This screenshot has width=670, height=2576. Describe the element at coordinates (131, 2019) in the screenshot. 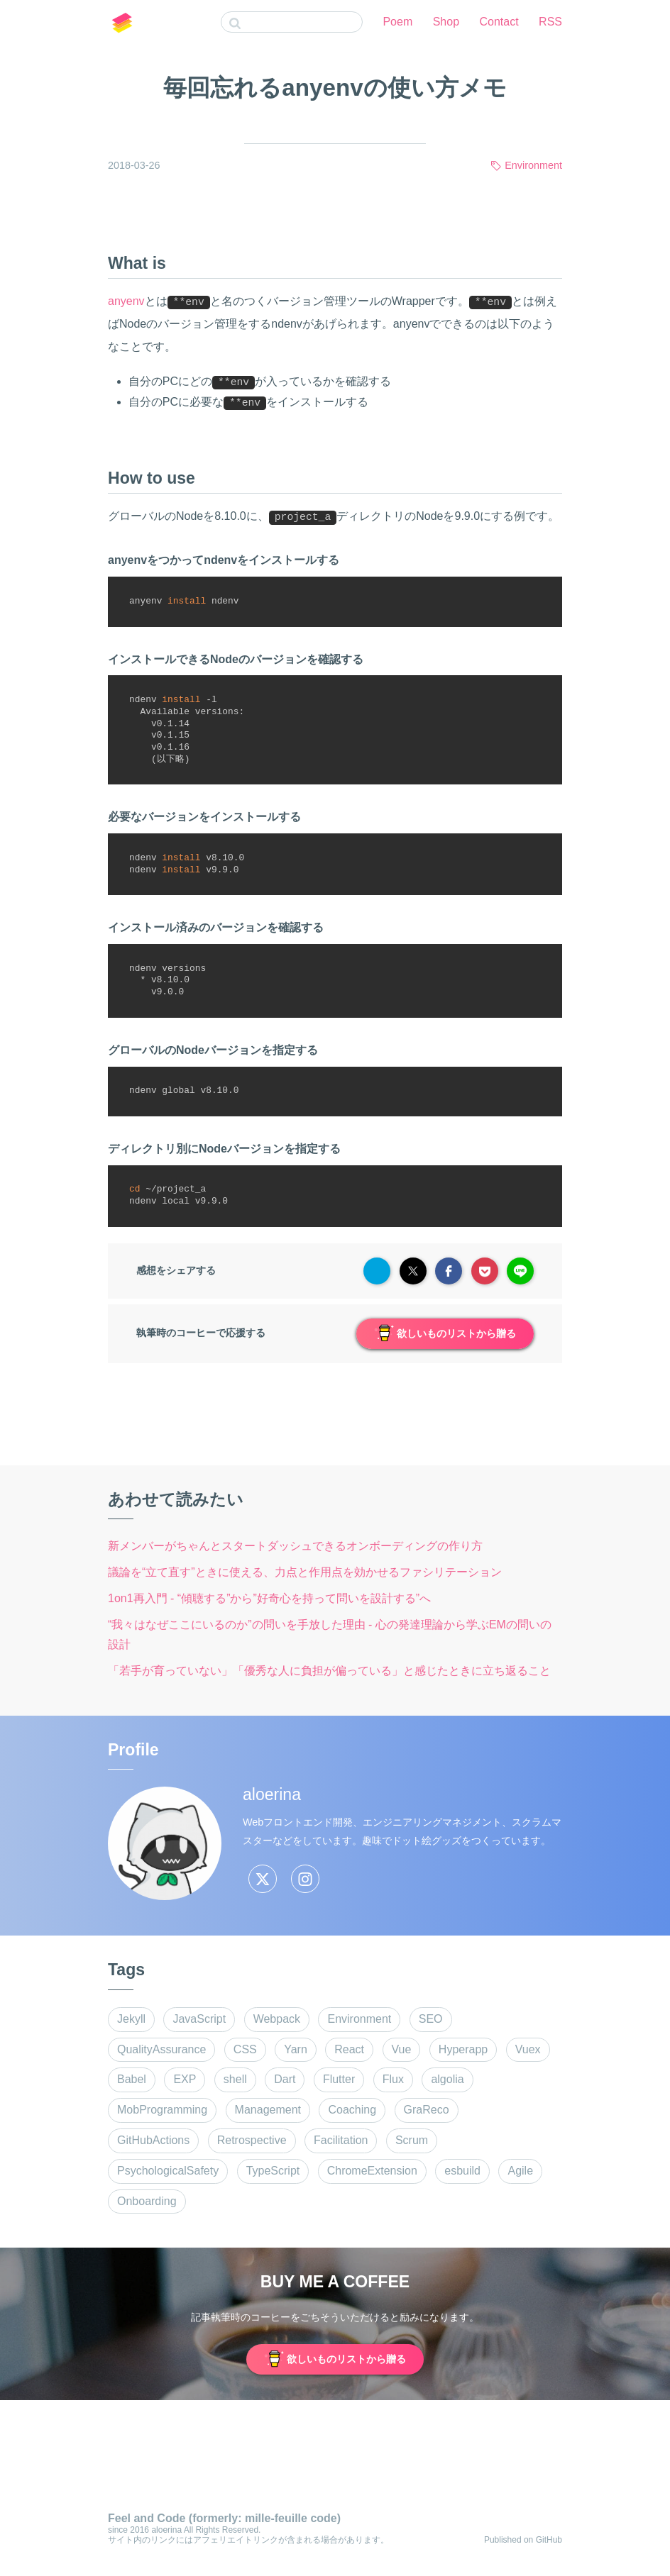

I see `Jekyll` at that location.